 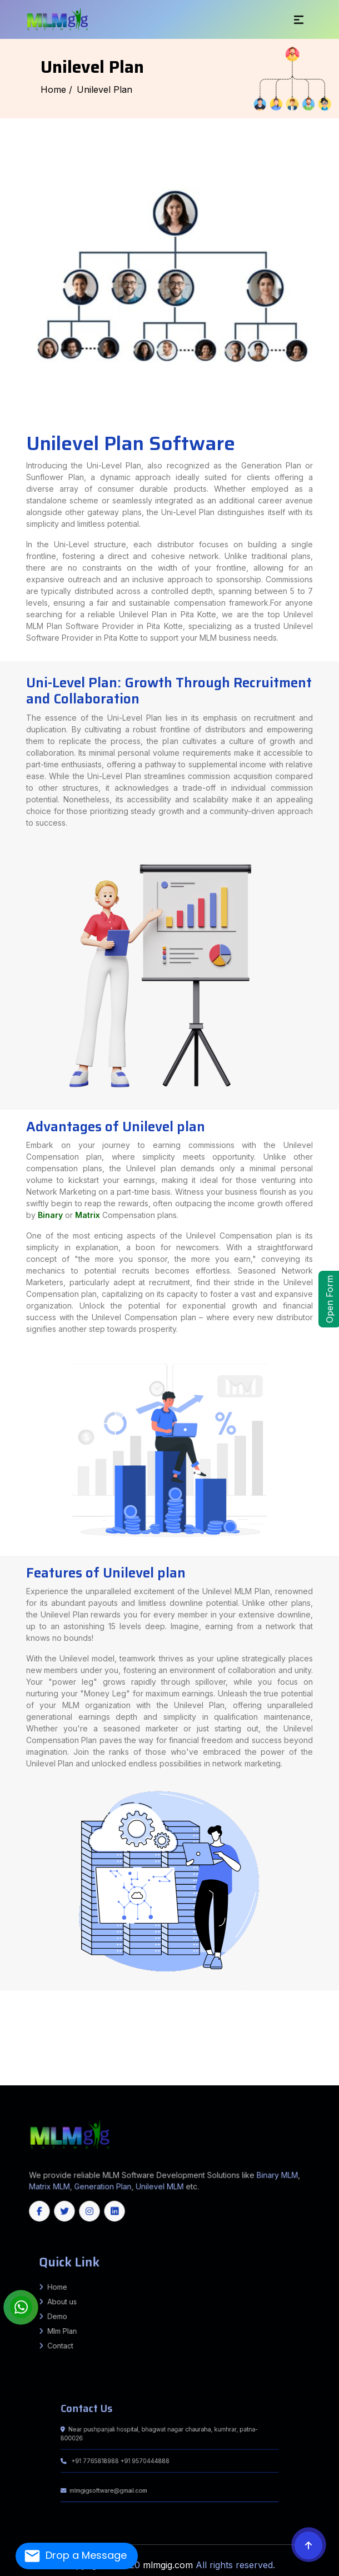 I want to click on Gopalpur, so click(x=305, y=2001).